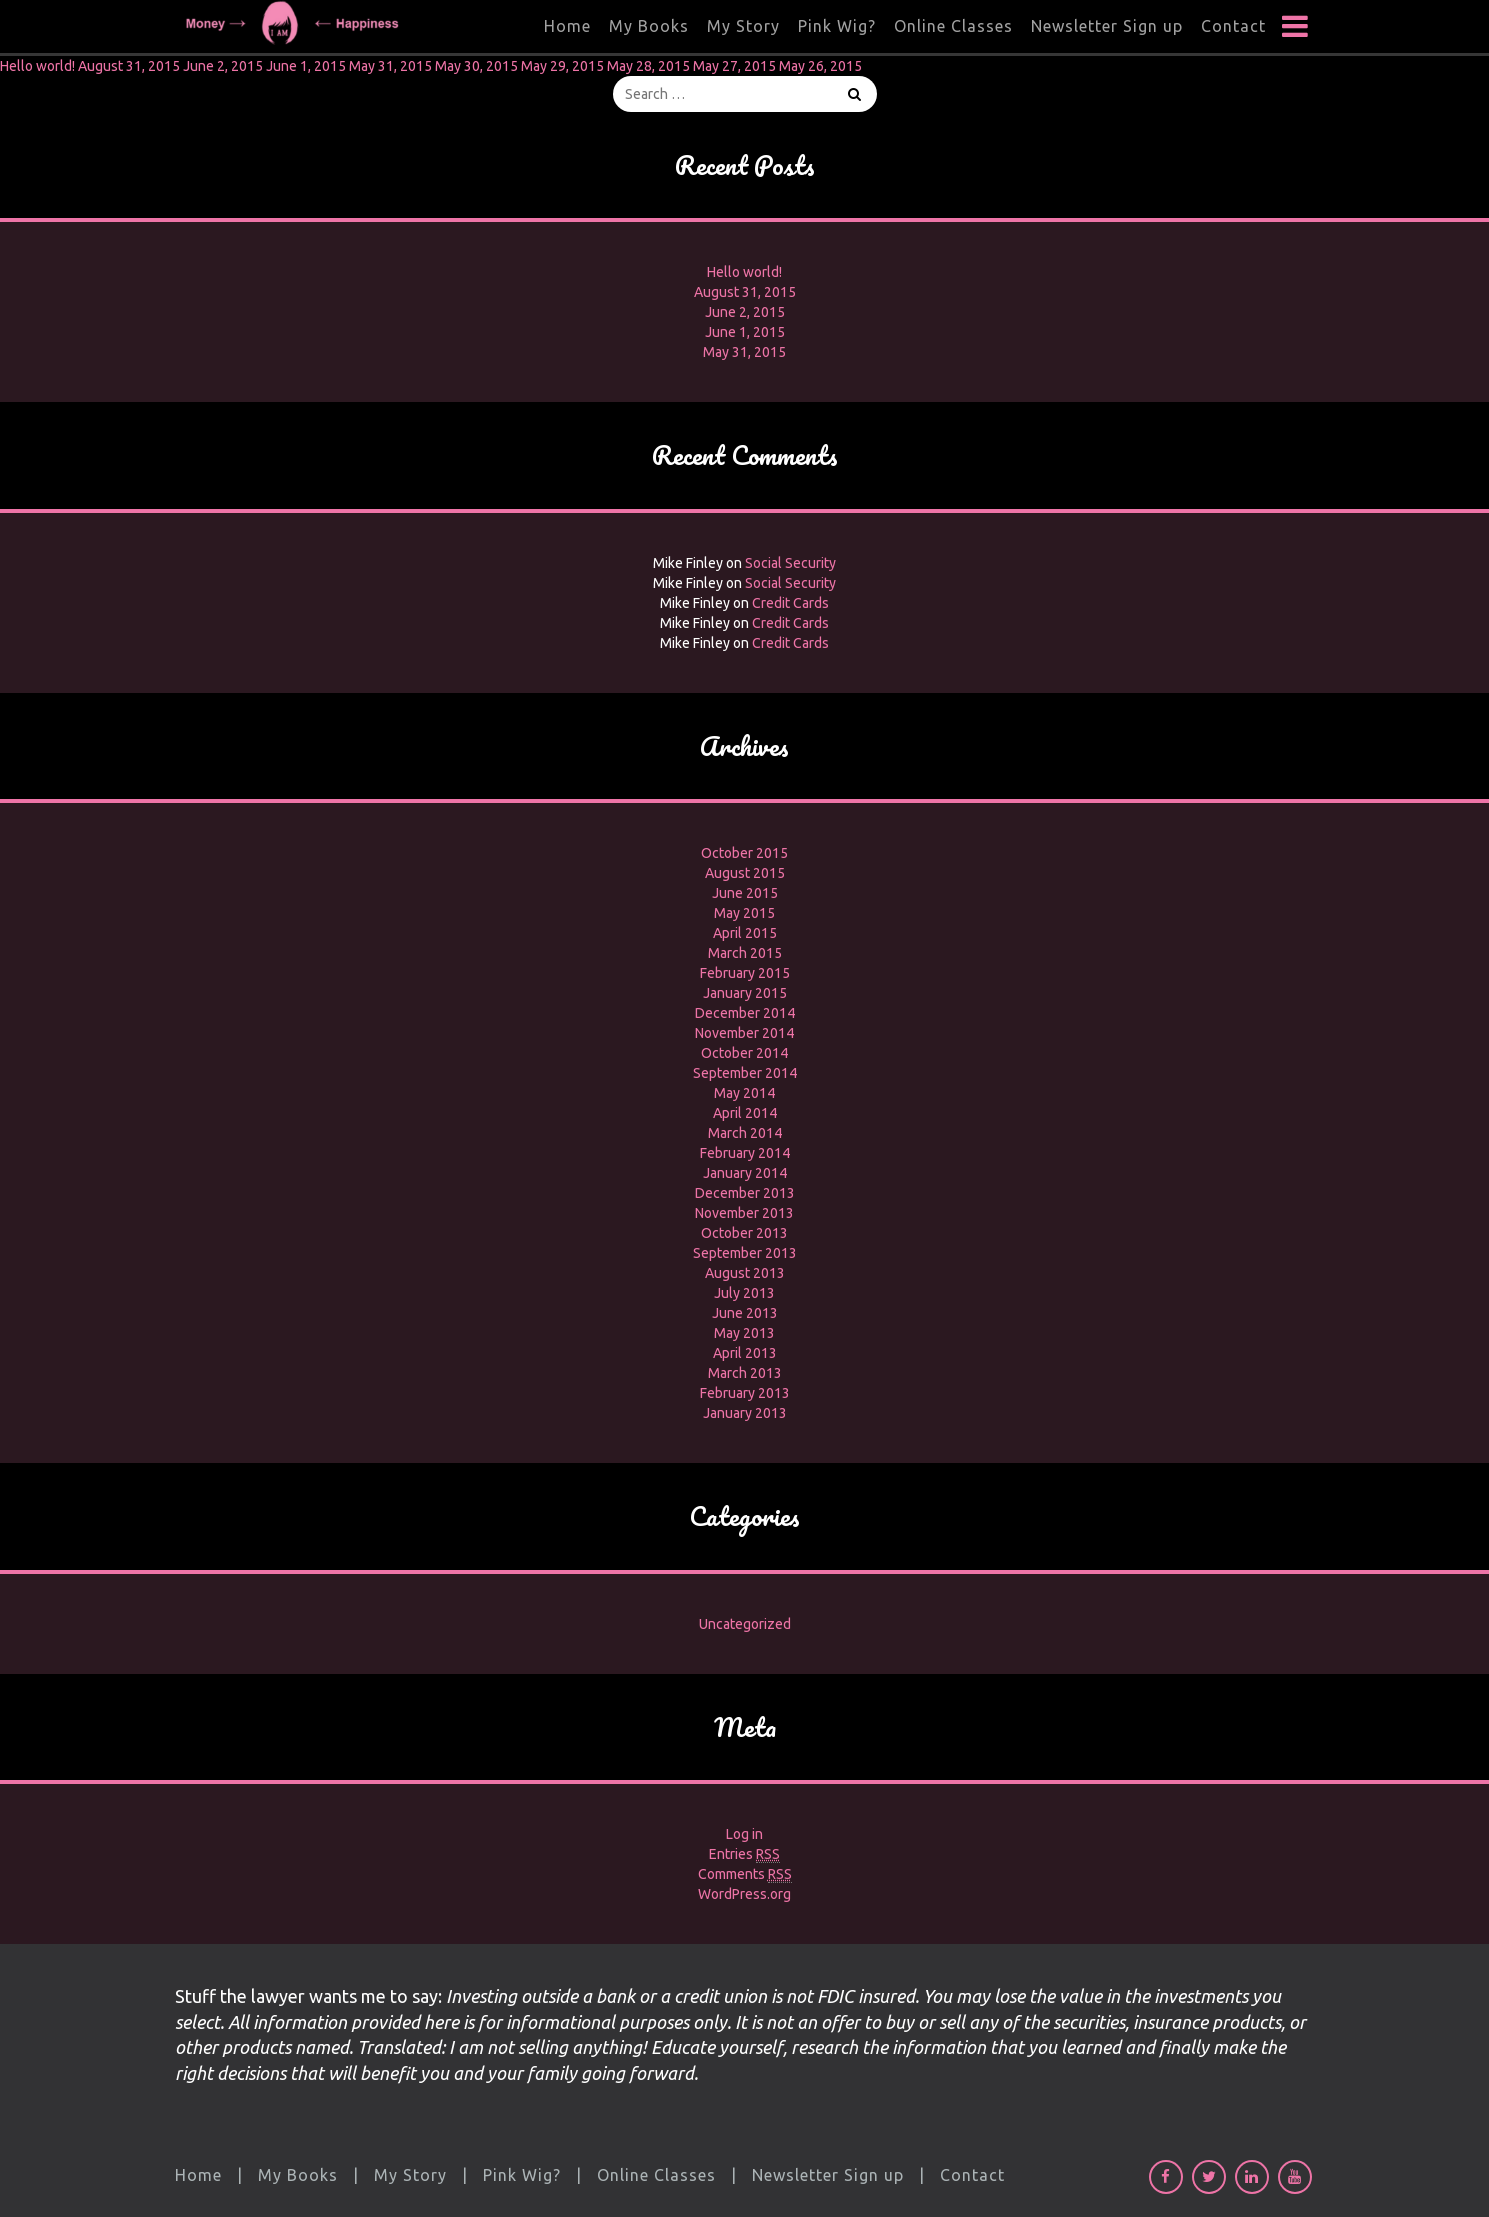 The width and height of the screenshot is (1489, 2217). Describe the element at coordinates (744, 1894) in the screenshot. I see `WordPress.org` at that location.